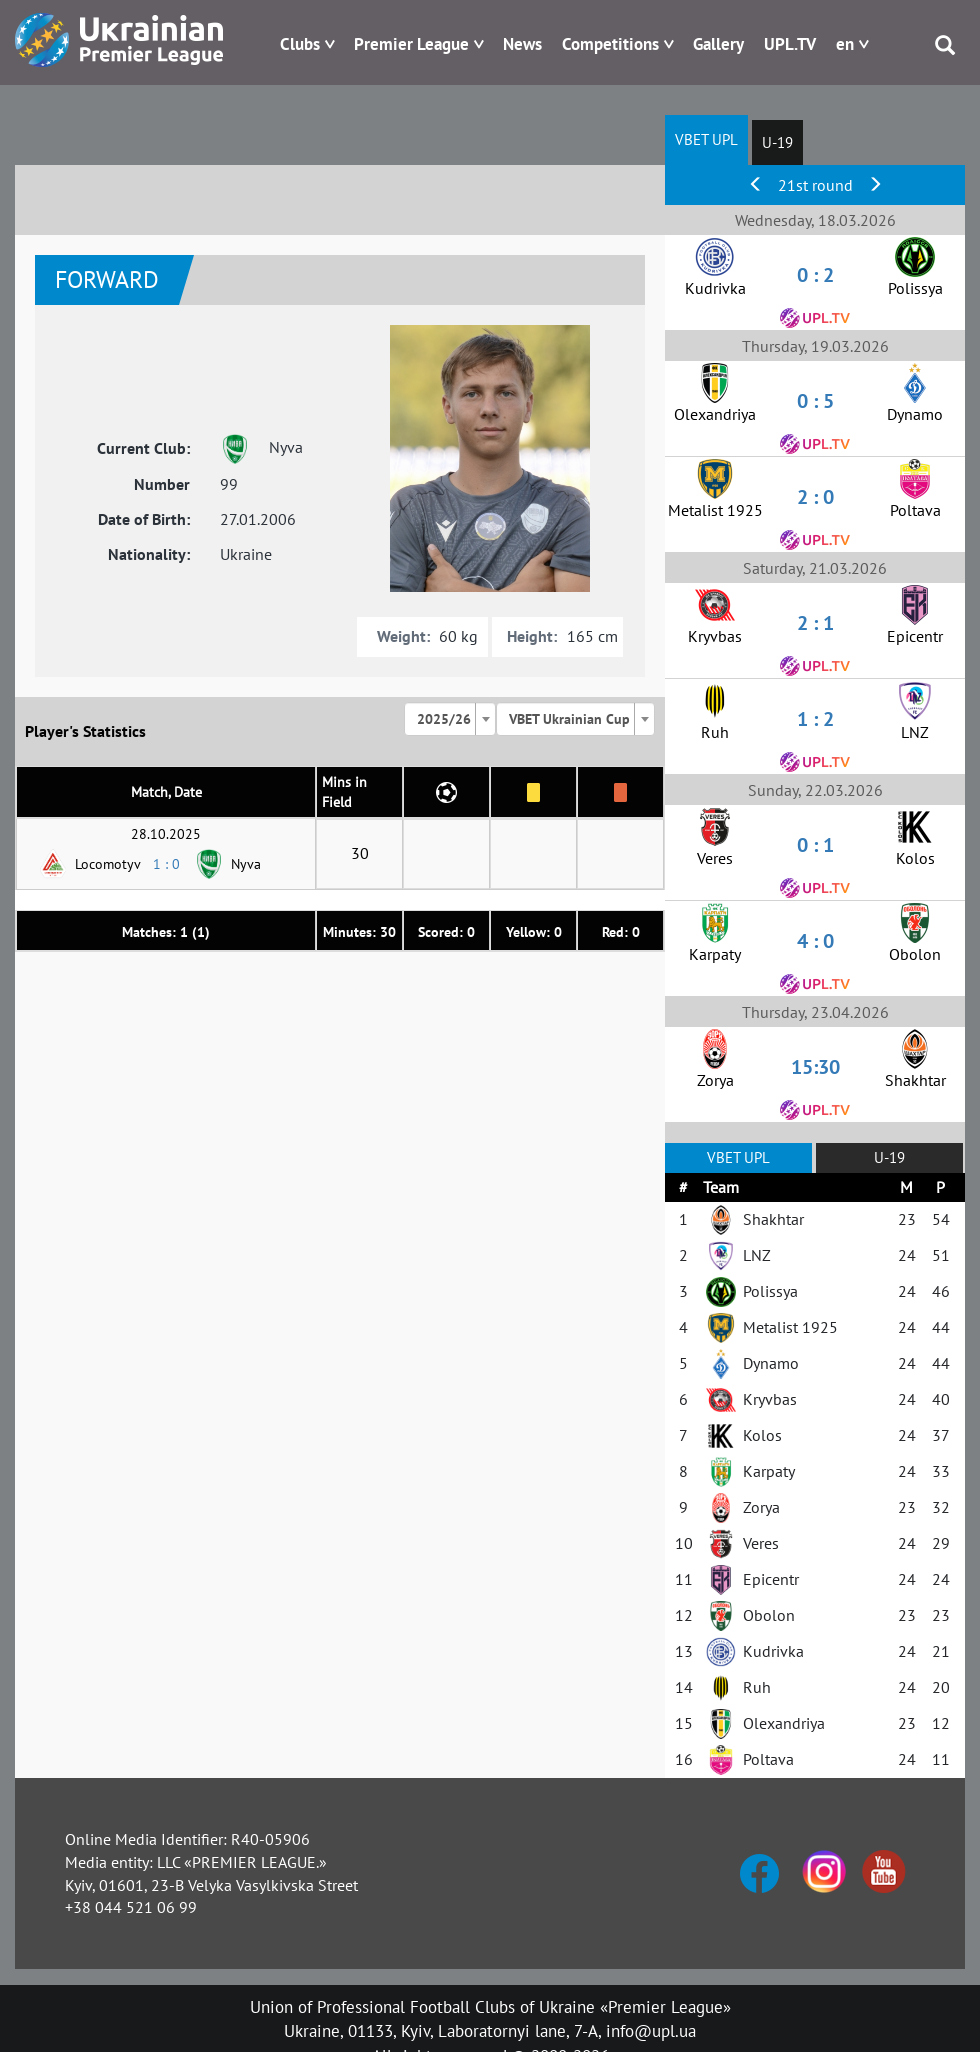 The height and width of the screenshot is (2052, 980). I want to click on Competitions, so click(610, 44).